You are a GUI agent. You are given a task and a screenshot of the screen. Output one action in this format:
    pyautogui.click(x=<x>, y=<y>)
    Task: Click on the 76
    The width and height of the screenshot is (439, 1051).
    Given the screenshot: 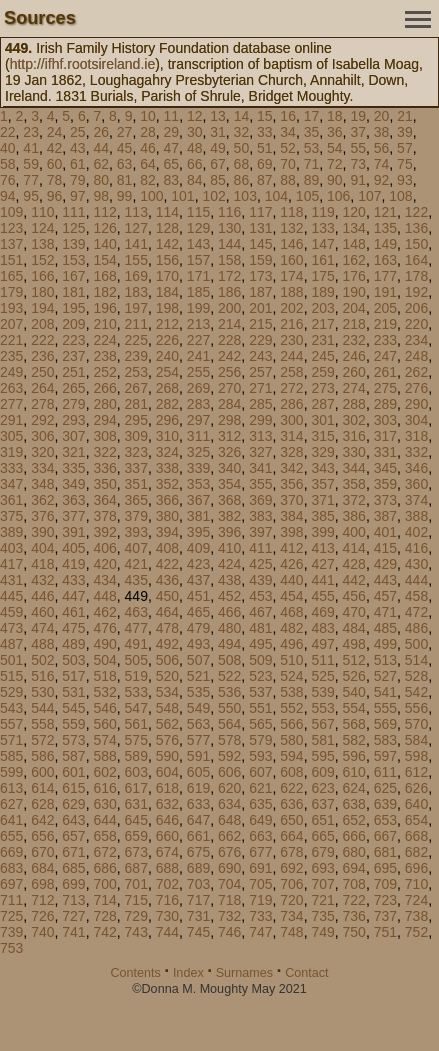 What is the action you would take?
    pyautogui.click(x=8, y=180)
    